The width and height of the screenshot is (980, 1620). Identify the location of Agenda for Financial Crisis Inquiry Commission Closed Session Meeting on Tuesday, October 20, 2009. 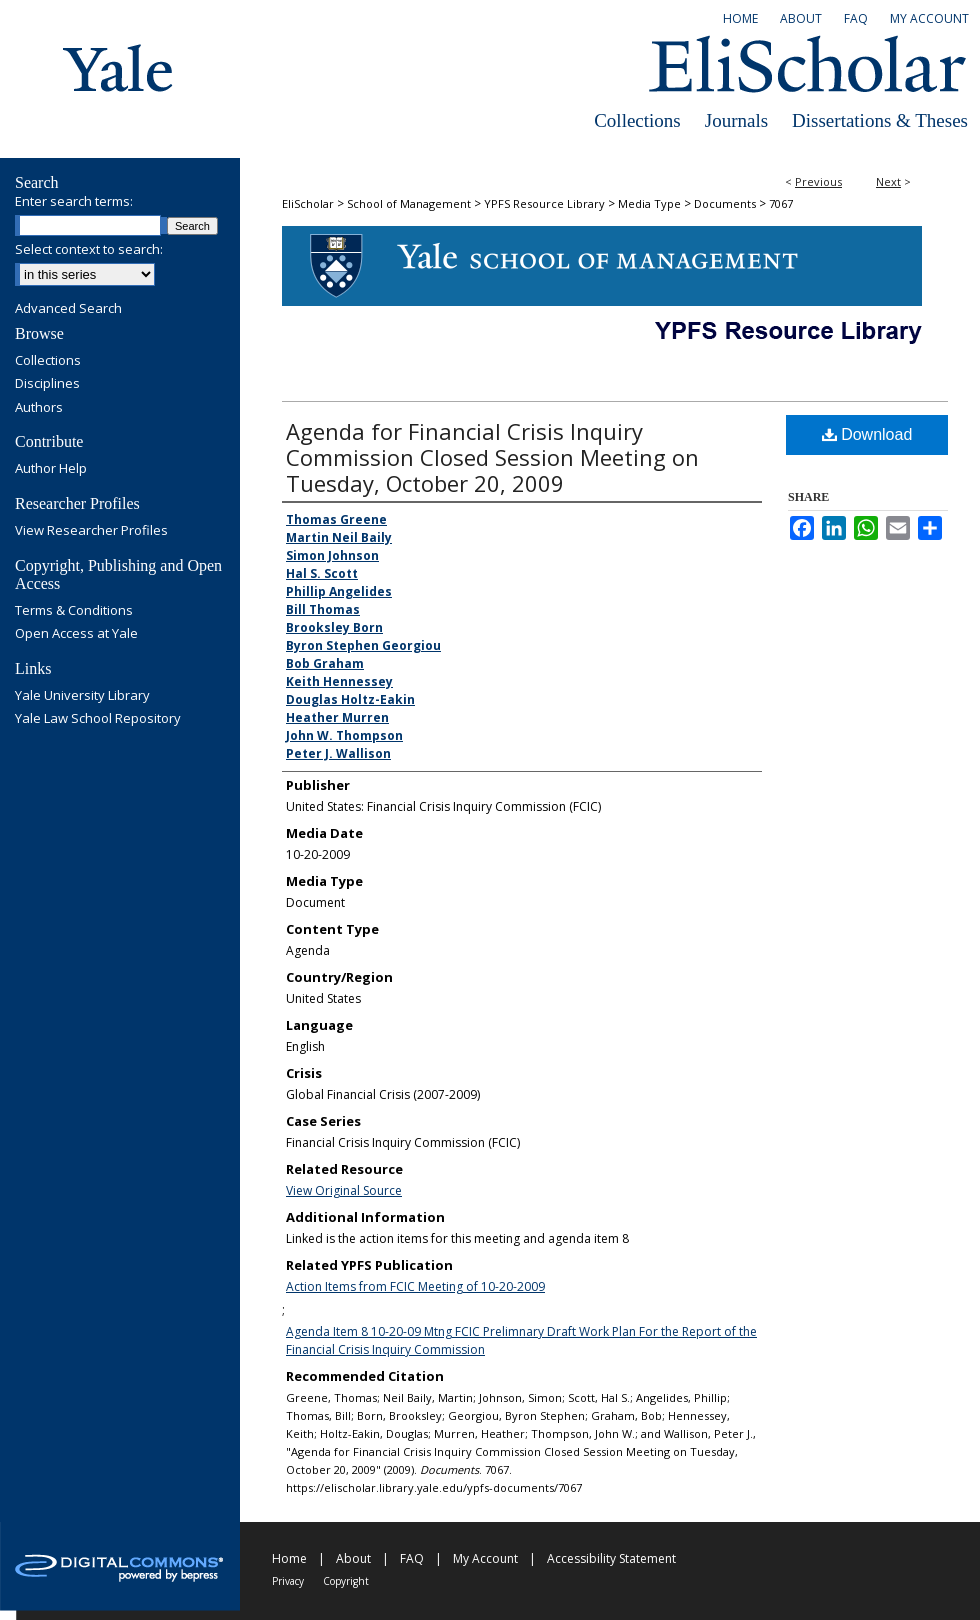
(492, 457).